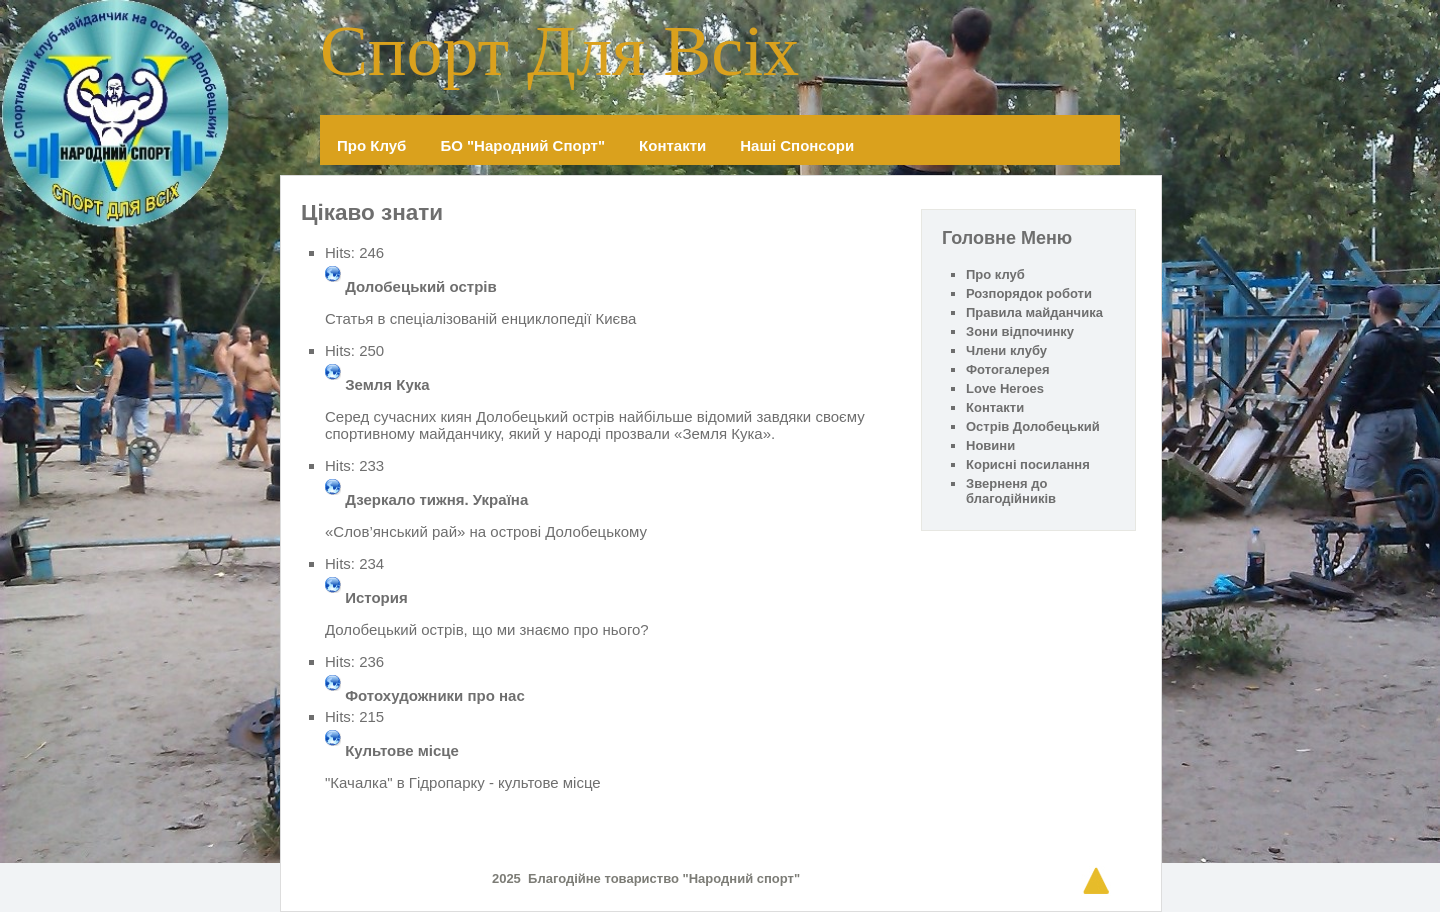 This screenshot has width=1440, height=912. What do you see at coordinates (1029, 293) in the screenshot?
I see `Розпорядок роботи` at bounding box center [1029, 293].